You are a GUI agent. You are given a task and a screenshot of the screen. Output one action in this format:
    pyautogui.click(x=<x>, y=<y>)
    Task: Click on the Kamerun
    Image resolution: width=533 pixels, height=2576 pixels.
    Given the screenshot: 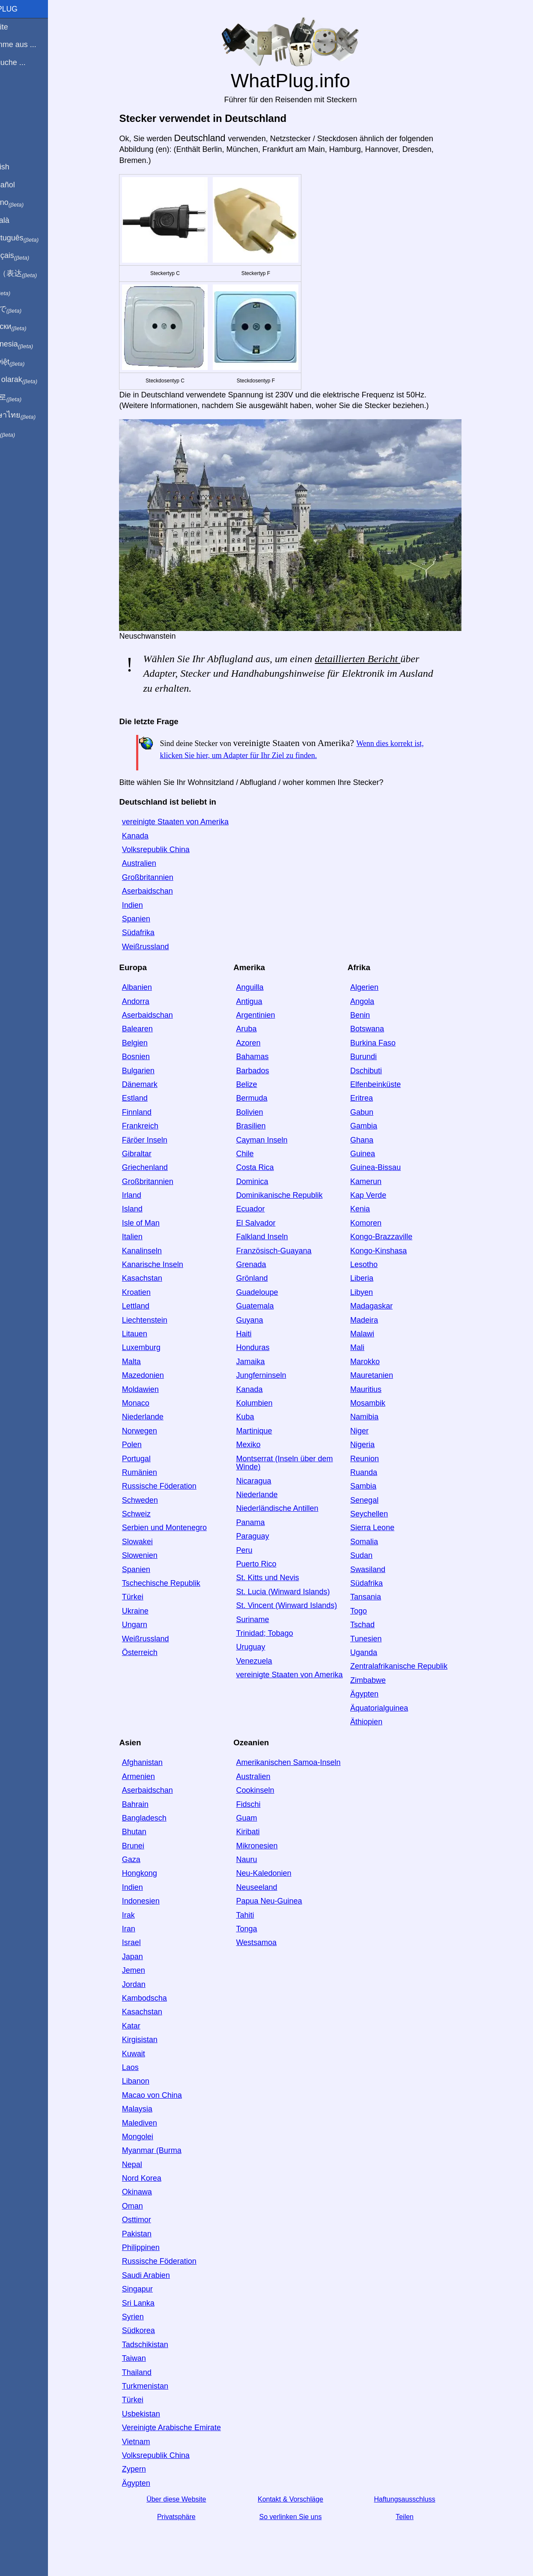 What is the action you would take?
    pyautogui.click(x=380, y=1181)
    